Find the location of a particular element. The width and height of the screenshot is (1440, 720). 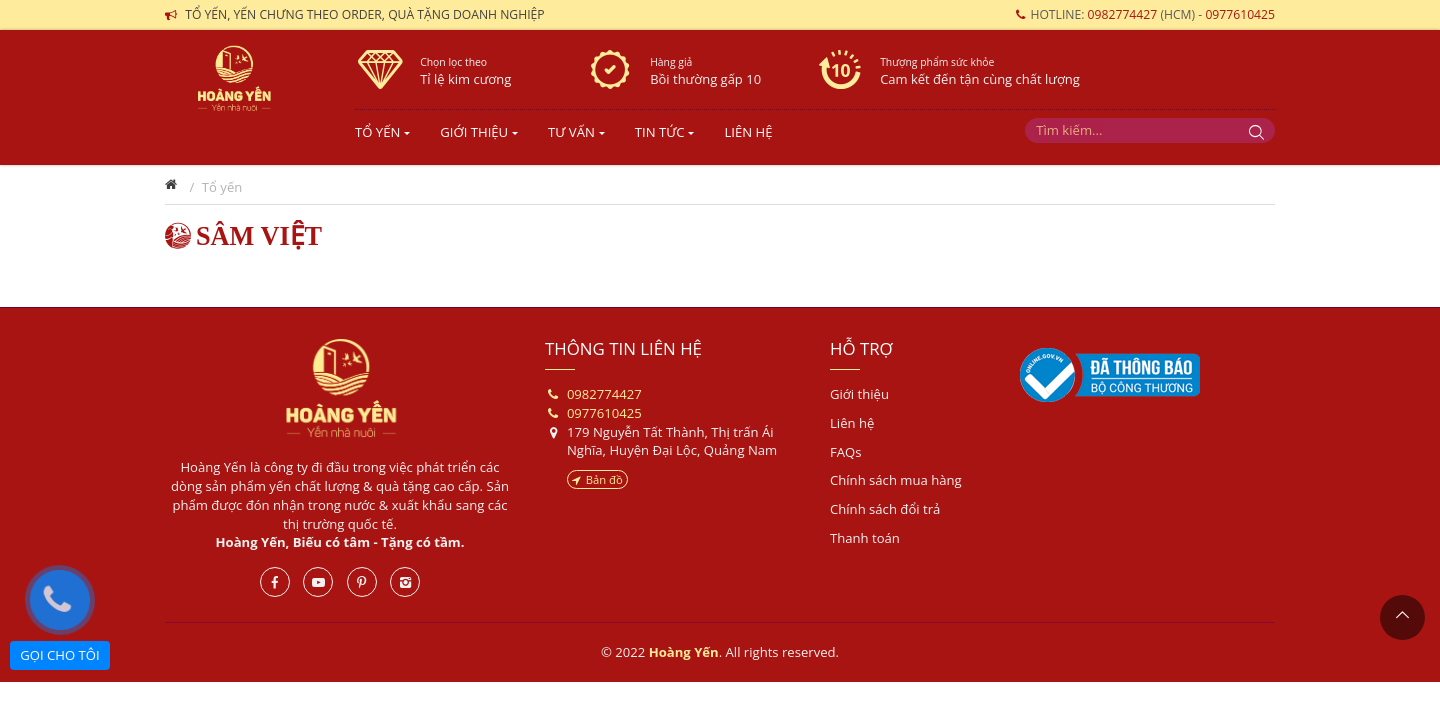

0977610425 is located at coordinates (1240, 14).